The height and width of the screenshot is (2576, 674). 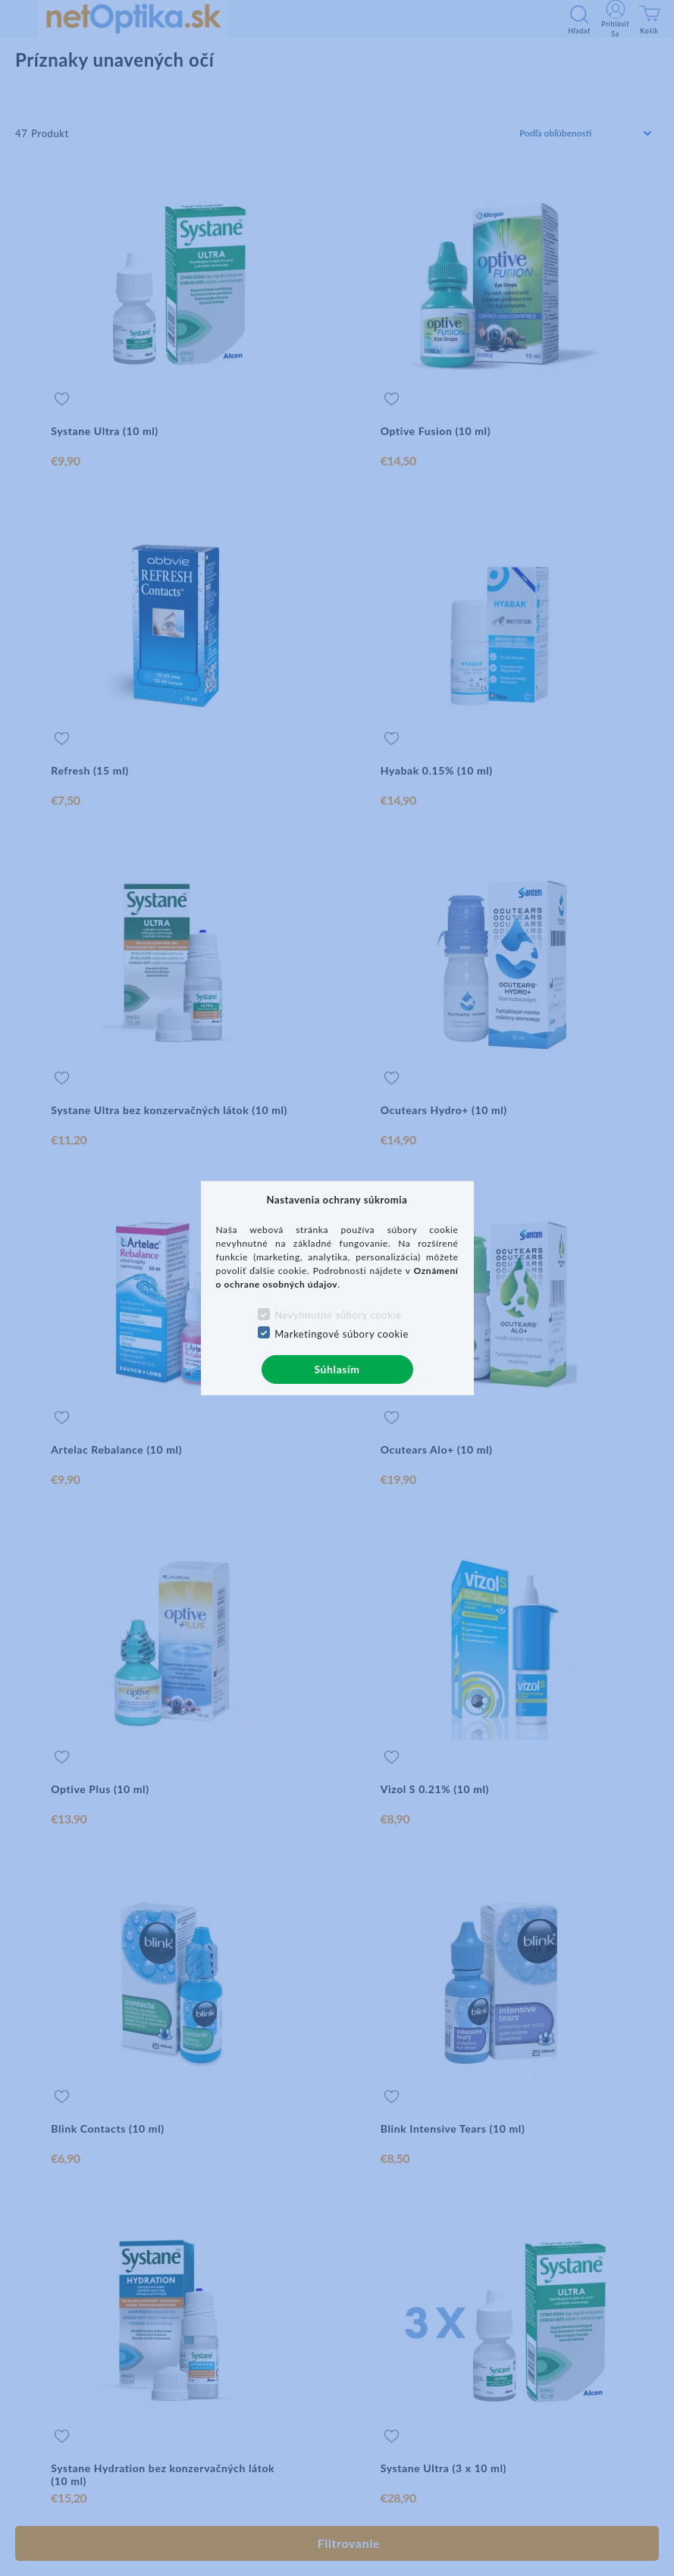 I want to click on Marketingové súbory cookie, so click(x=341, y=1334).